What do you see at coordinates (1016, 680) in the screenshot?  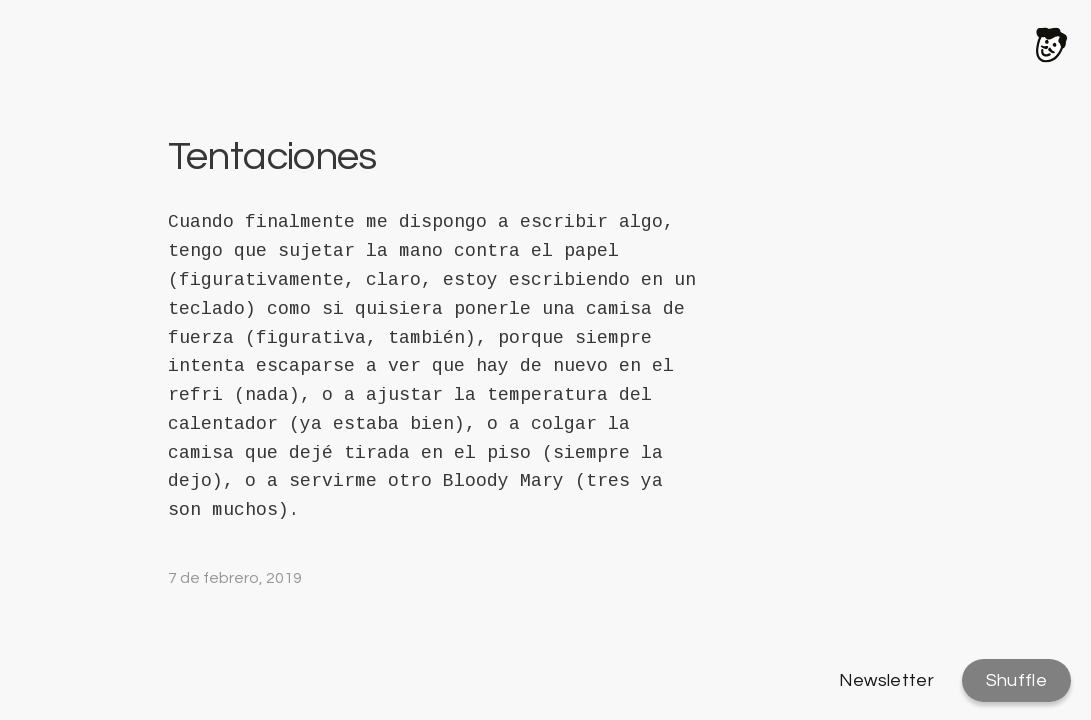 I see `Shuffle` at bounding box center [1016, 680].